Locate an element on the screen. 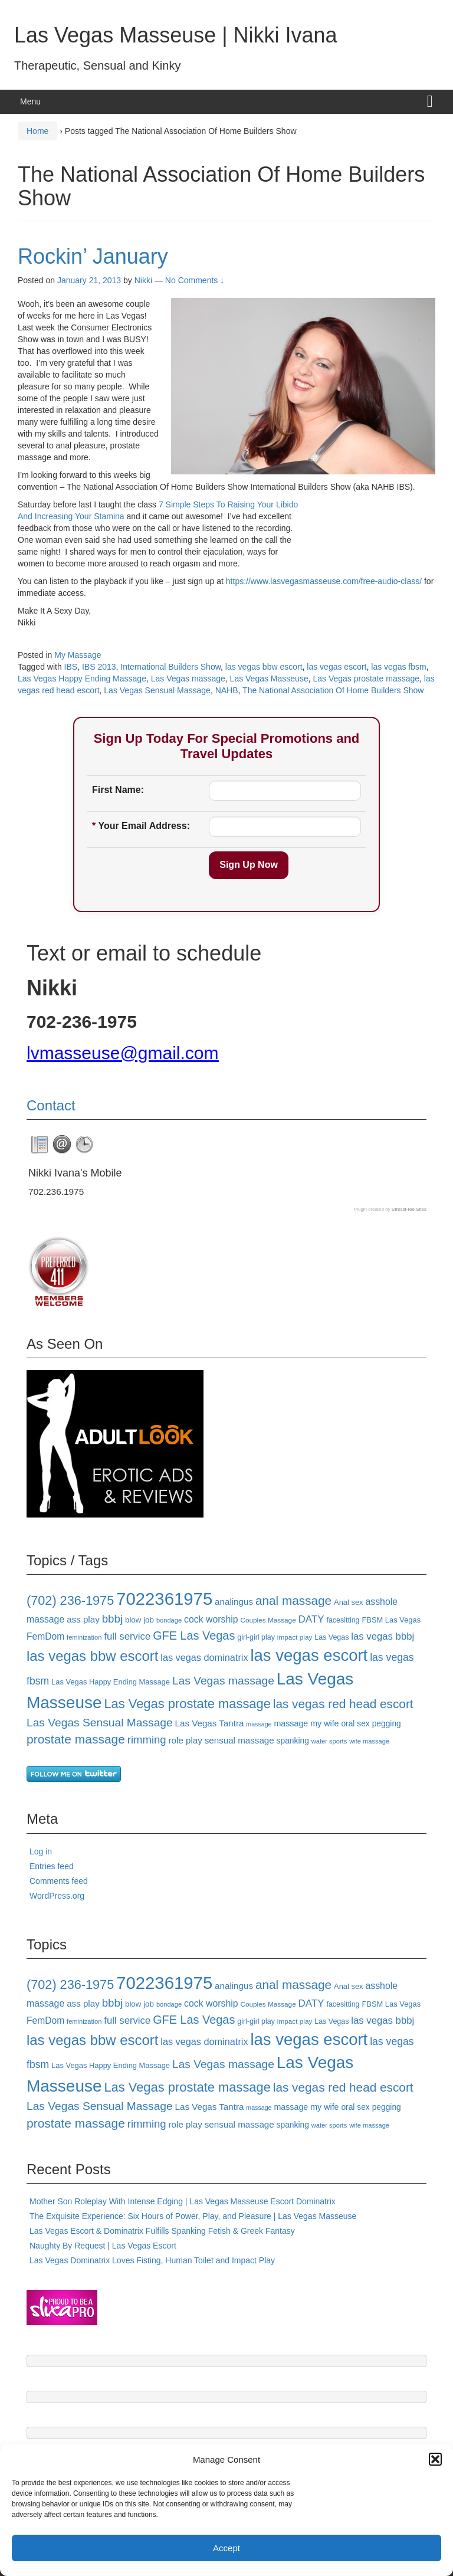 The height and width of the screenshot is (2576, 453). oral sex [oral sex (20 items)] is located at coordinates (355, 1723).